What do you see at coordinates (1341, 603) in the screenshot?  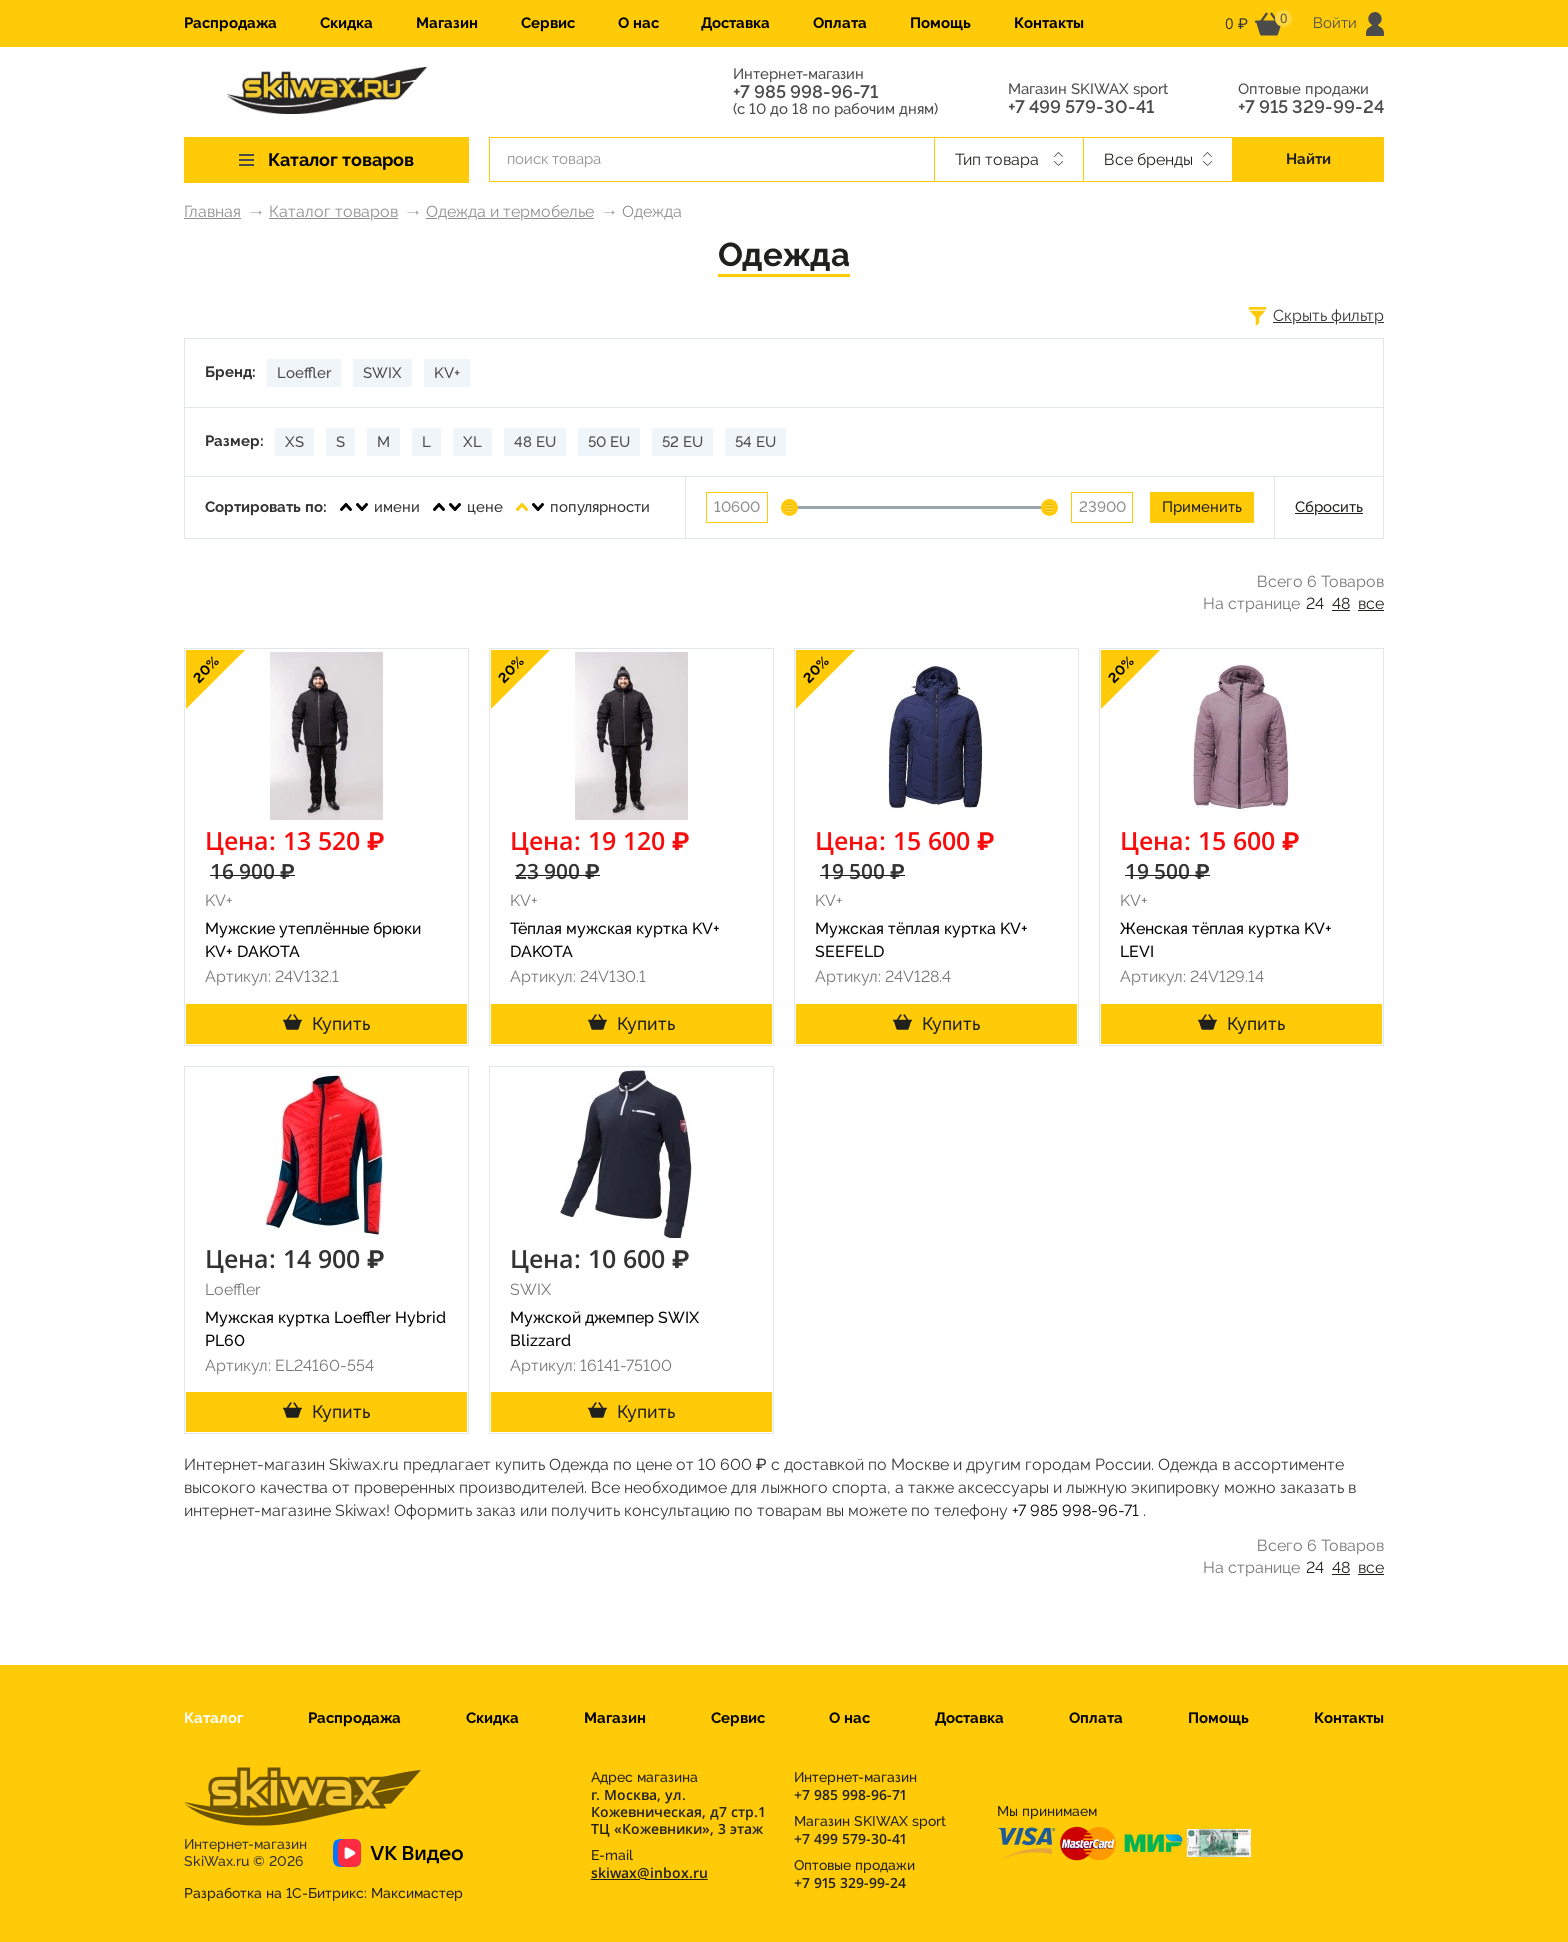 I see `48` at bounding box center [1341, 603].